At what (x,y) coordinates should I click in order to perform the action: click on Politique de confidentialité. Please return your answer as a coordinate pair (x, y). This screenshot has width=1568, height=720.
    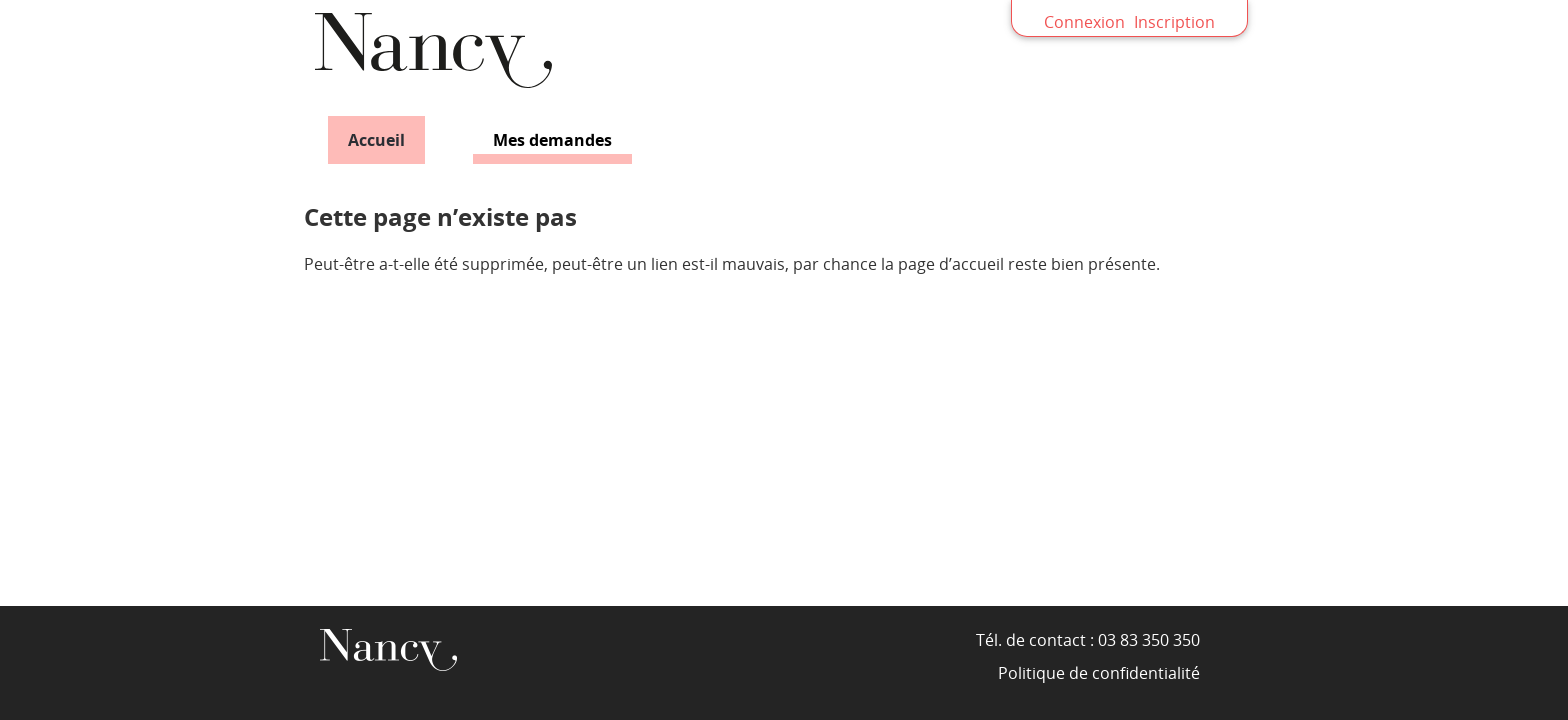
    Looking at the image, I should click on (1099, 673).